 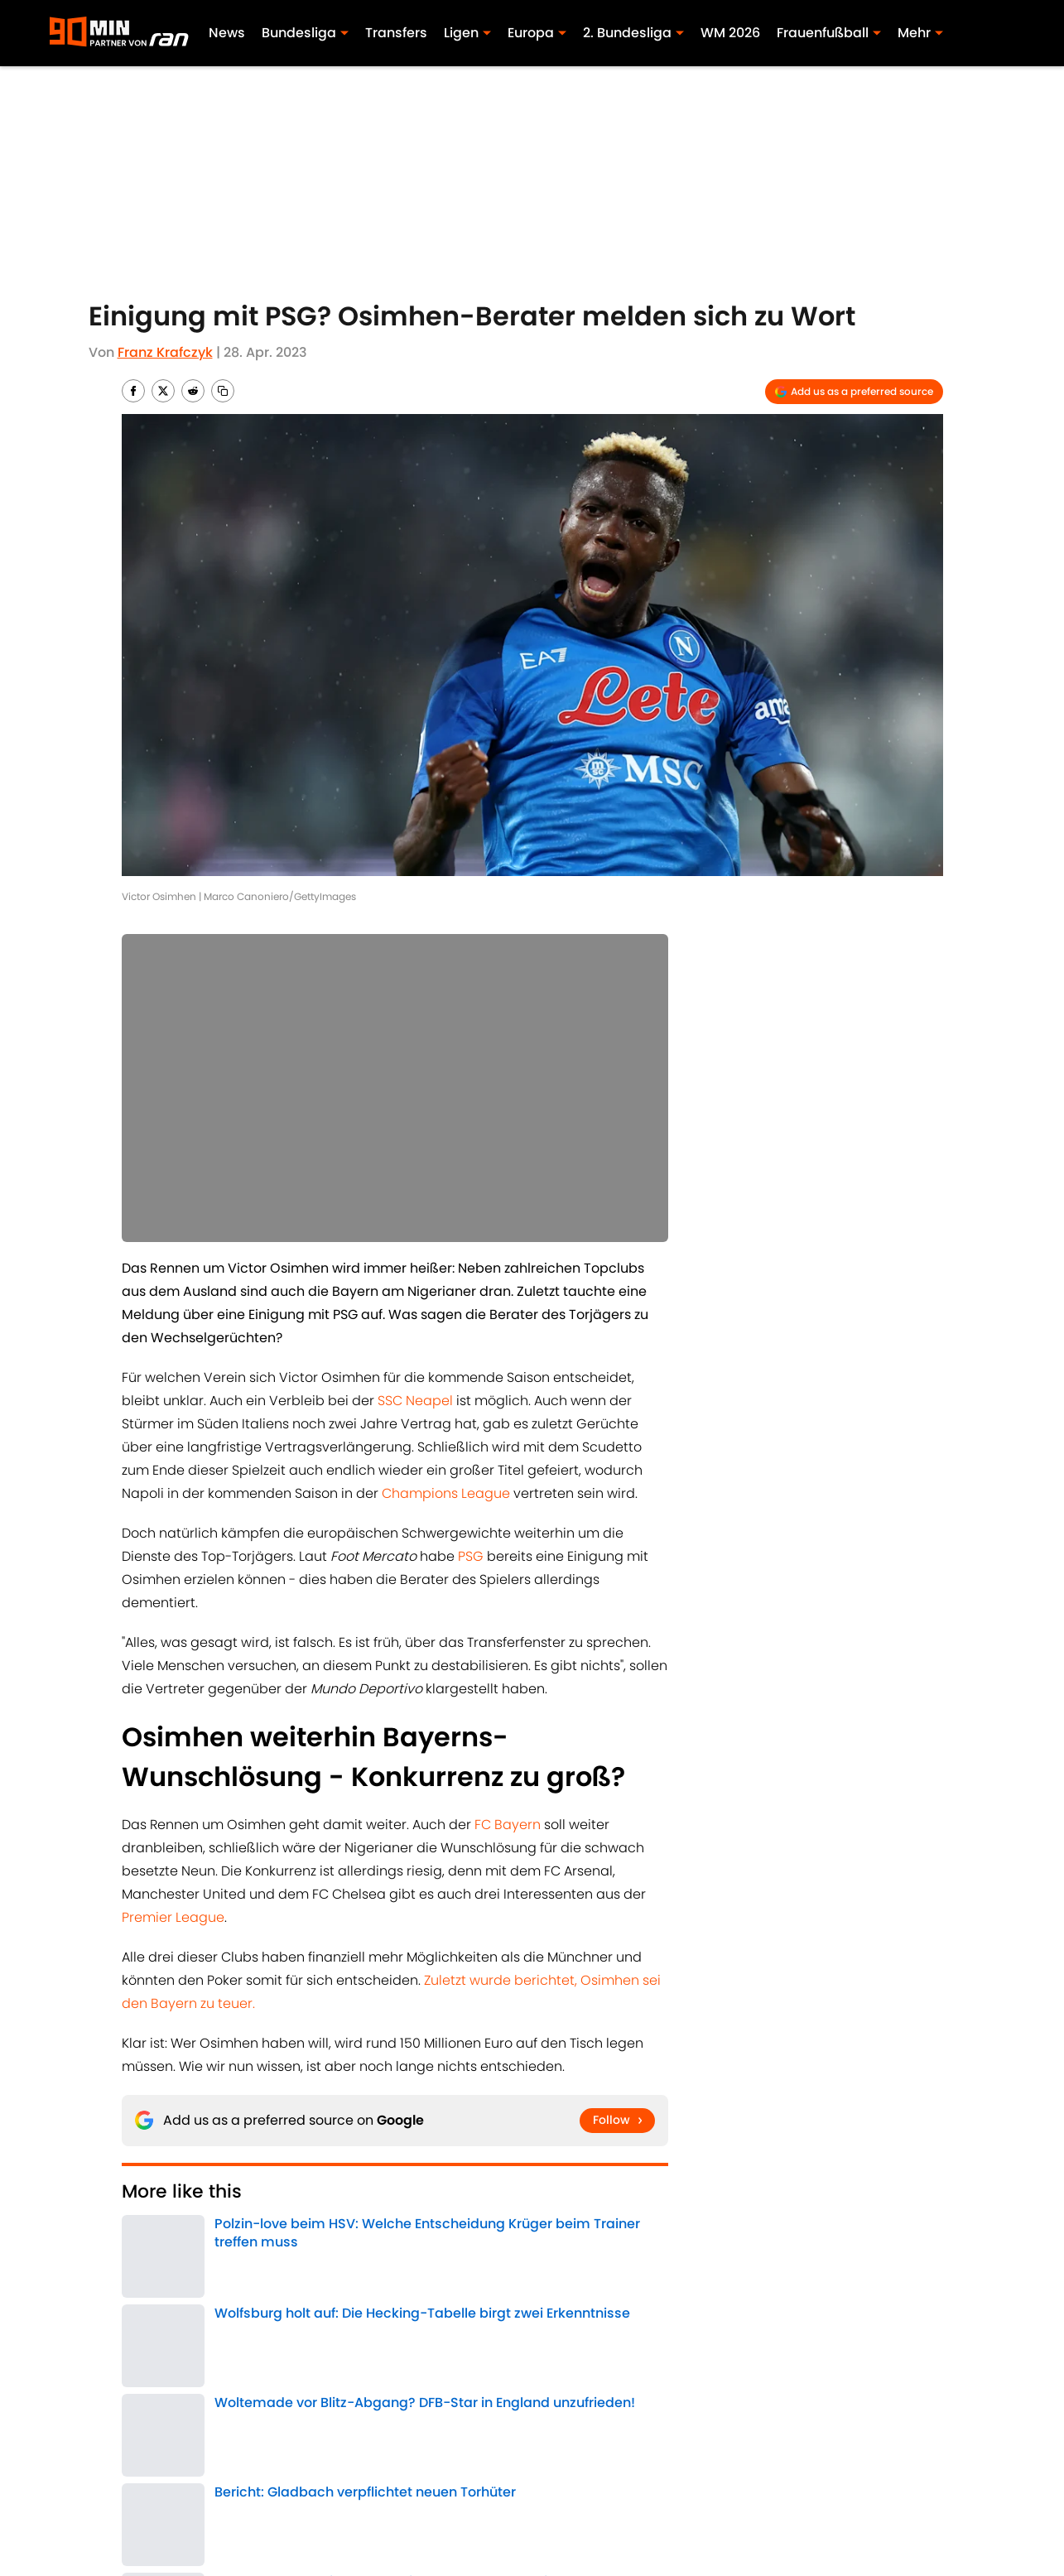 What do you see at coordinates (415, 1400) in the screenshot?
I see `SSC Neapel` at bounding box center [415, 1400].